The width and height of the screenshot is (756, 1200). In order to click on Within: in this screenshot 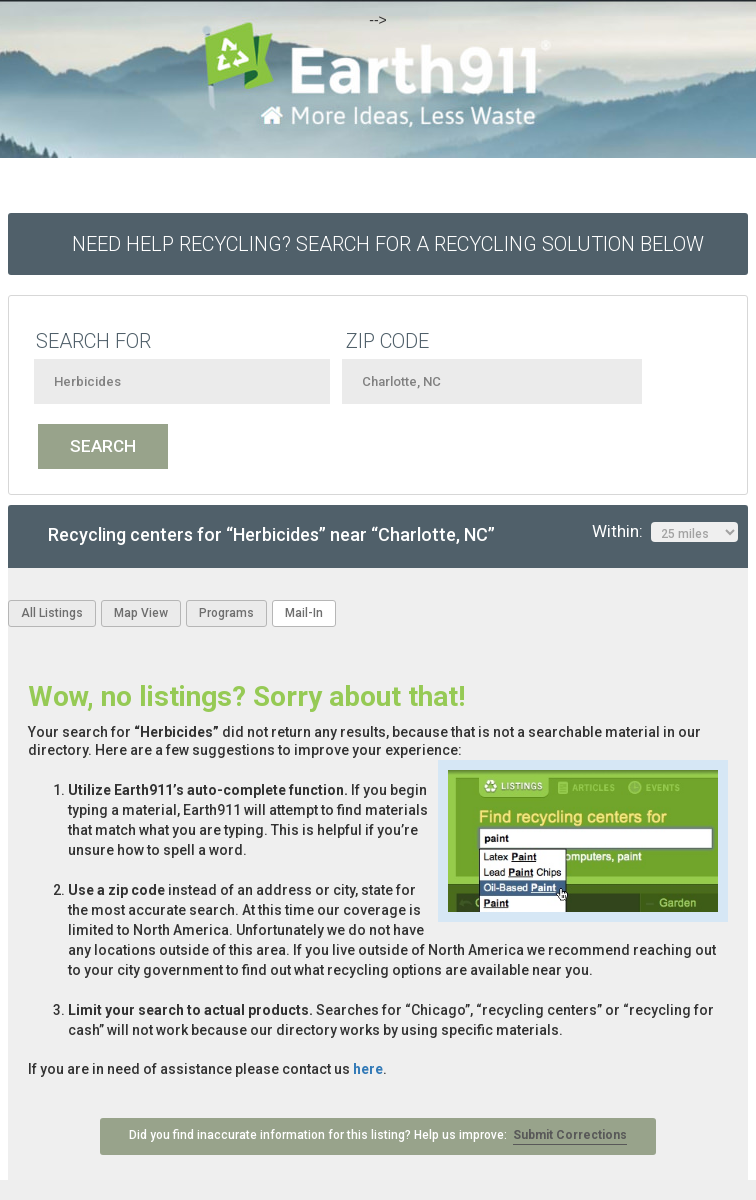, I will do `click(665, 532)`.